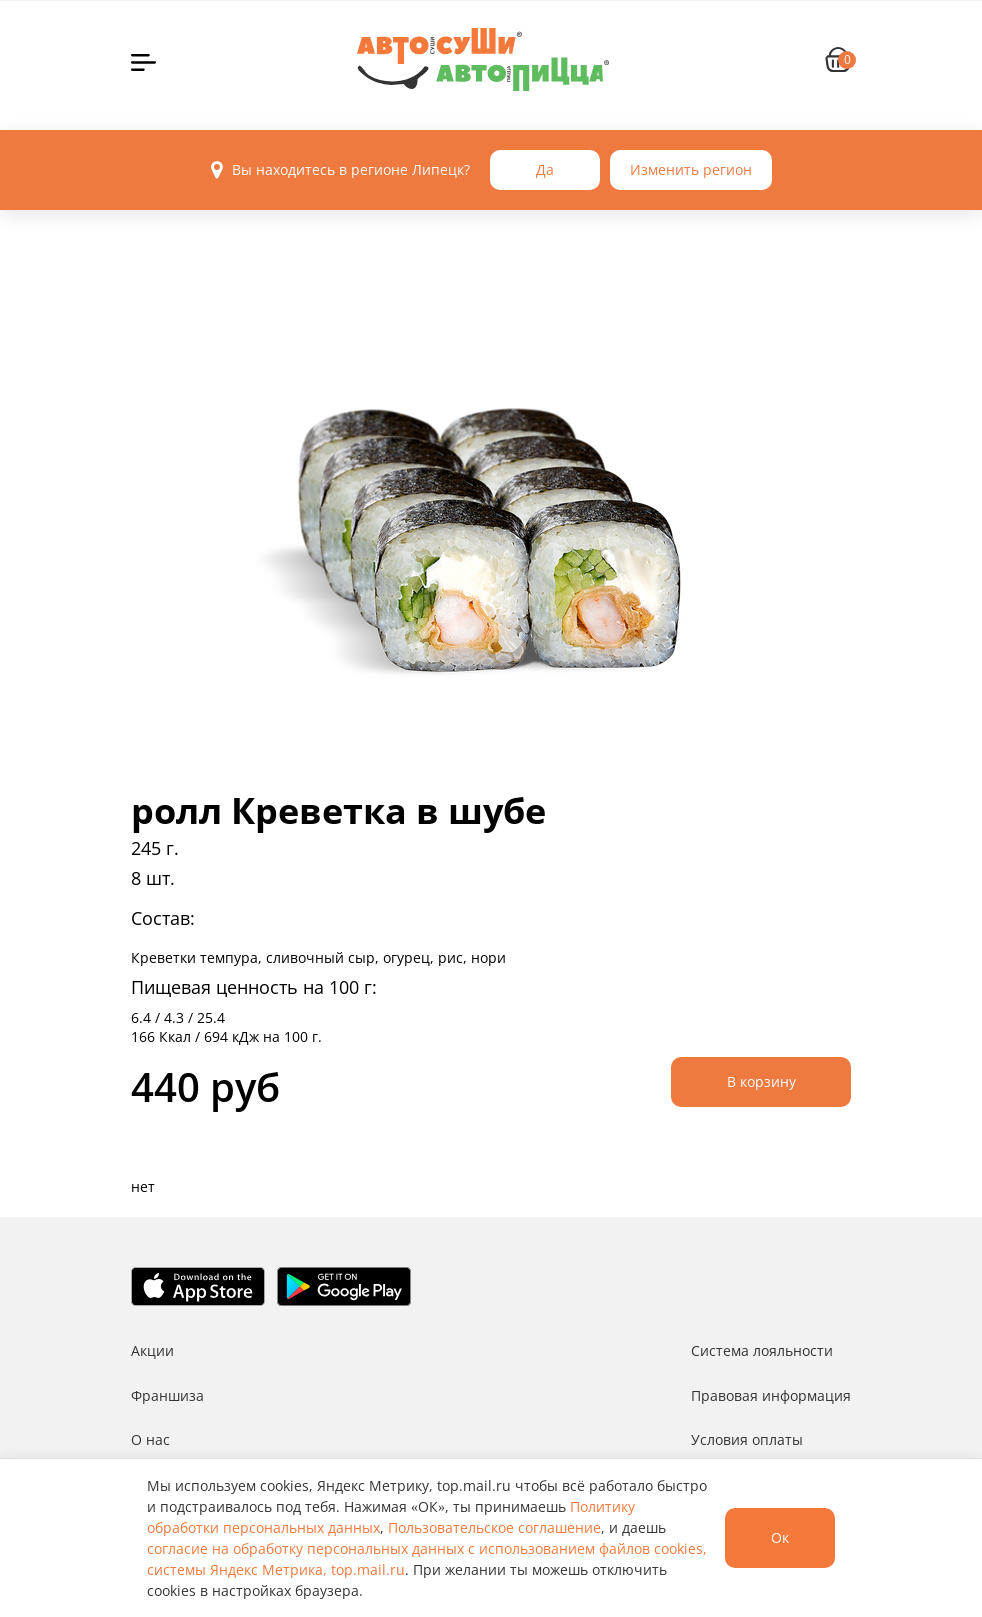 This screenshot has height=1617, width=982. What do you see at coordinates (494, 1527) in the screenshot?
I see `Пользовательское соглашение` at bounding box center [494, 1527].